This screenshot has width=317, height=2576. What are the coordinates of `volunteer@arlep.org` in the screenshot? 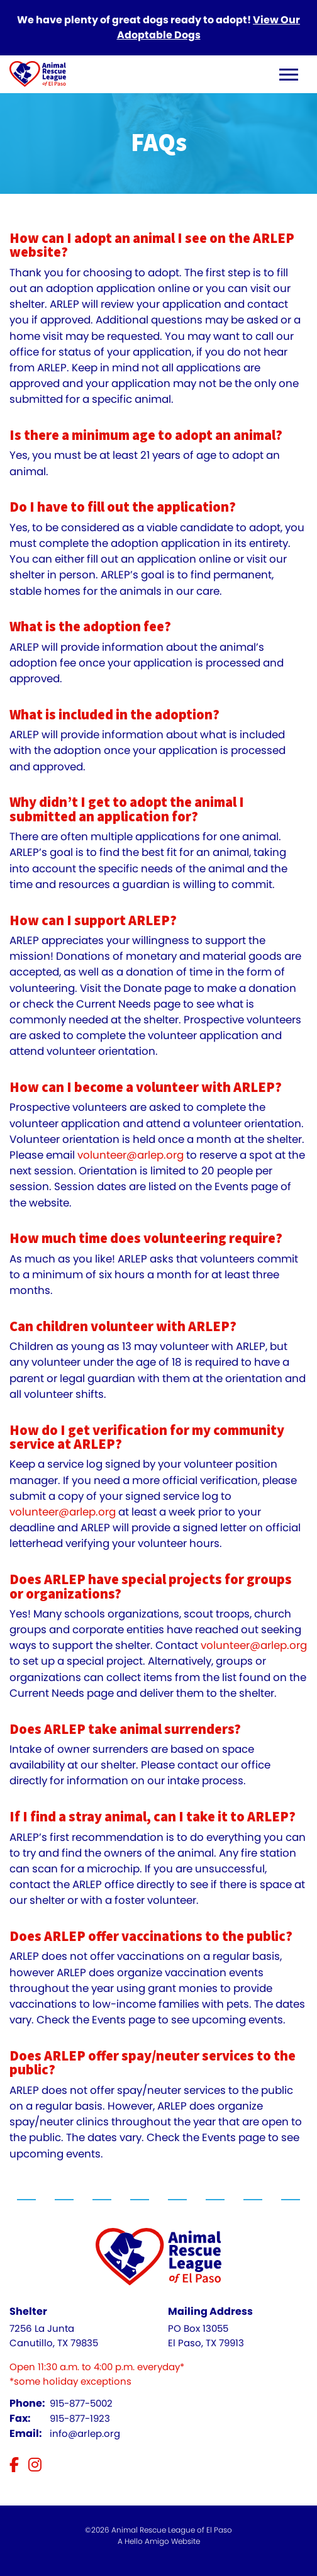 It's located at (130, 1154).